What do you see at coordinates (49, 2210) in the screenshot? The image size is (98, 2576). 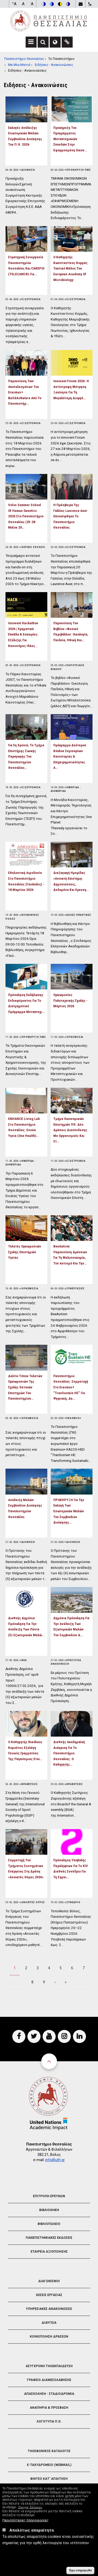 I see `Βιβλιοθηκη` at bounding box center [49, 2210].